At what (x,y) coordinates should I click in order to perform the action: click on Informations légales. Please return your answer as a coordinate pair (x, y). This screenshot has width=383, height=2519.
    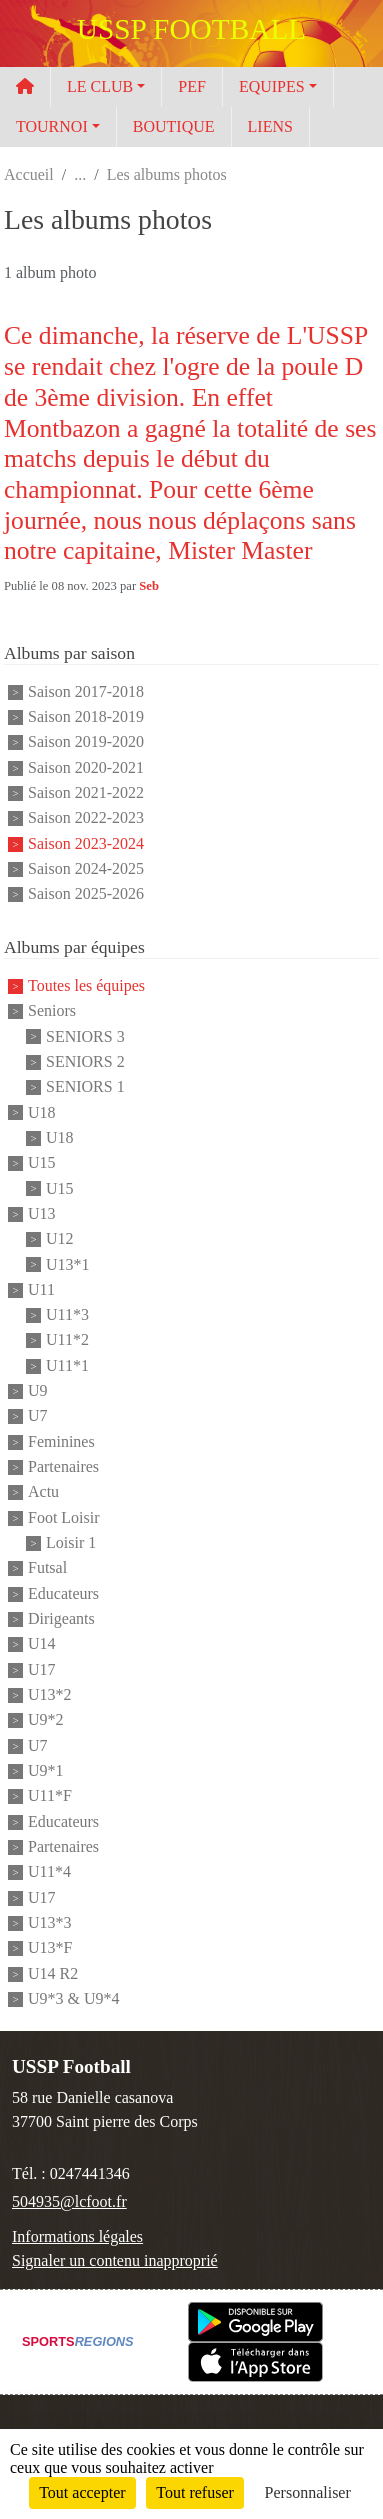
    Looking at the image, I should click on (77, 2236).